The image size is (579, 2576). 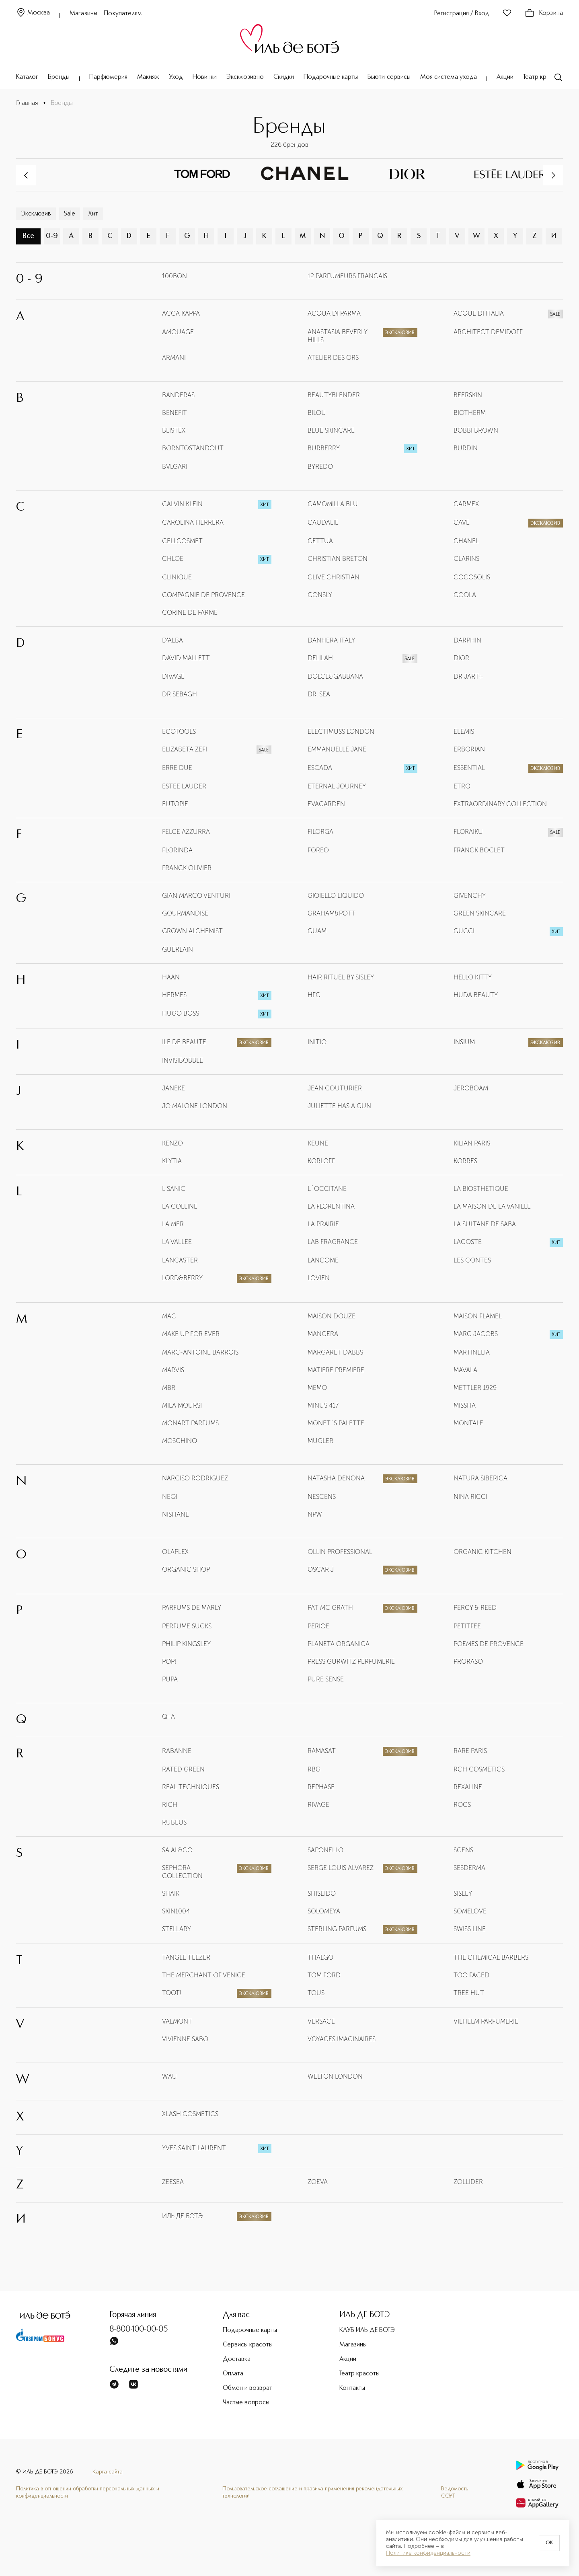 I want to click on GOURMANDISE, so click(x=185, y=913).